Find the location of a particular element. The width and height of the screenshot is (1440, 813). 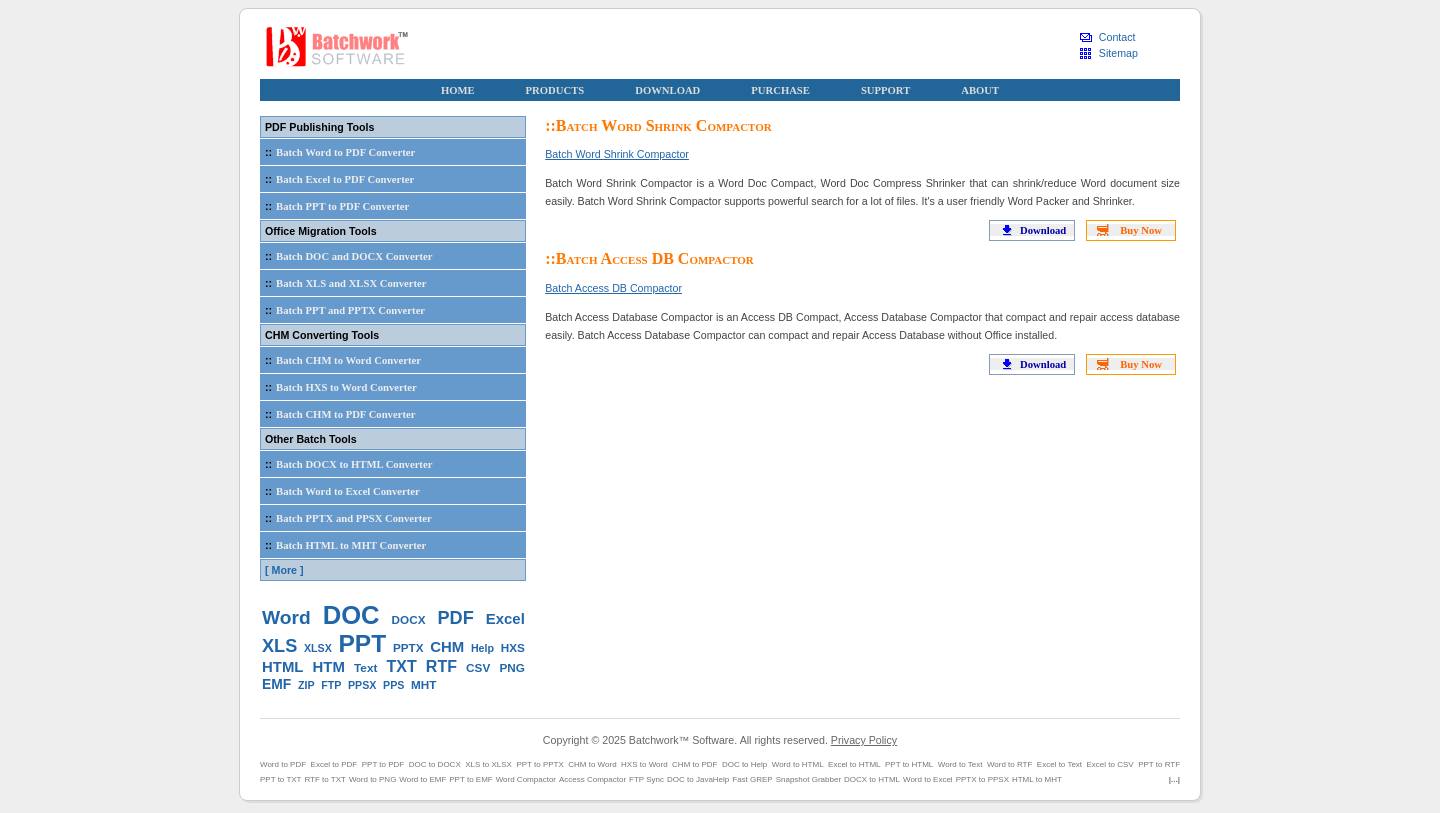

ZIP is located at coordinates (306, 685).